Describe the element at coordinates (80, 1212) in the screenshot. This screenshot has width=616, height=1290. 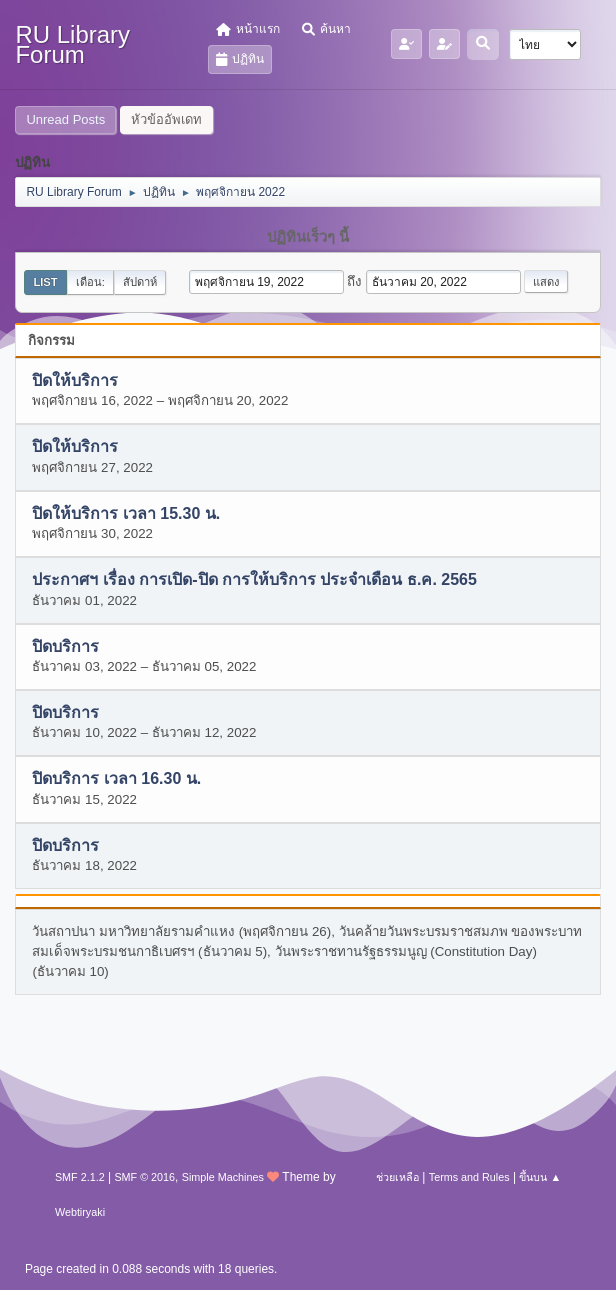
I see `Webtiryaki` at that location.